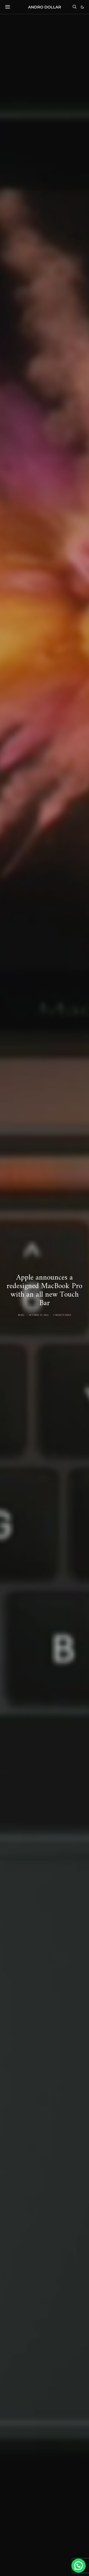 This screenshot has height=2576, width=89. What do you see at coordinates (82, 7) in the screenshot?
I see `[button]` at bounding box center [82, 7].